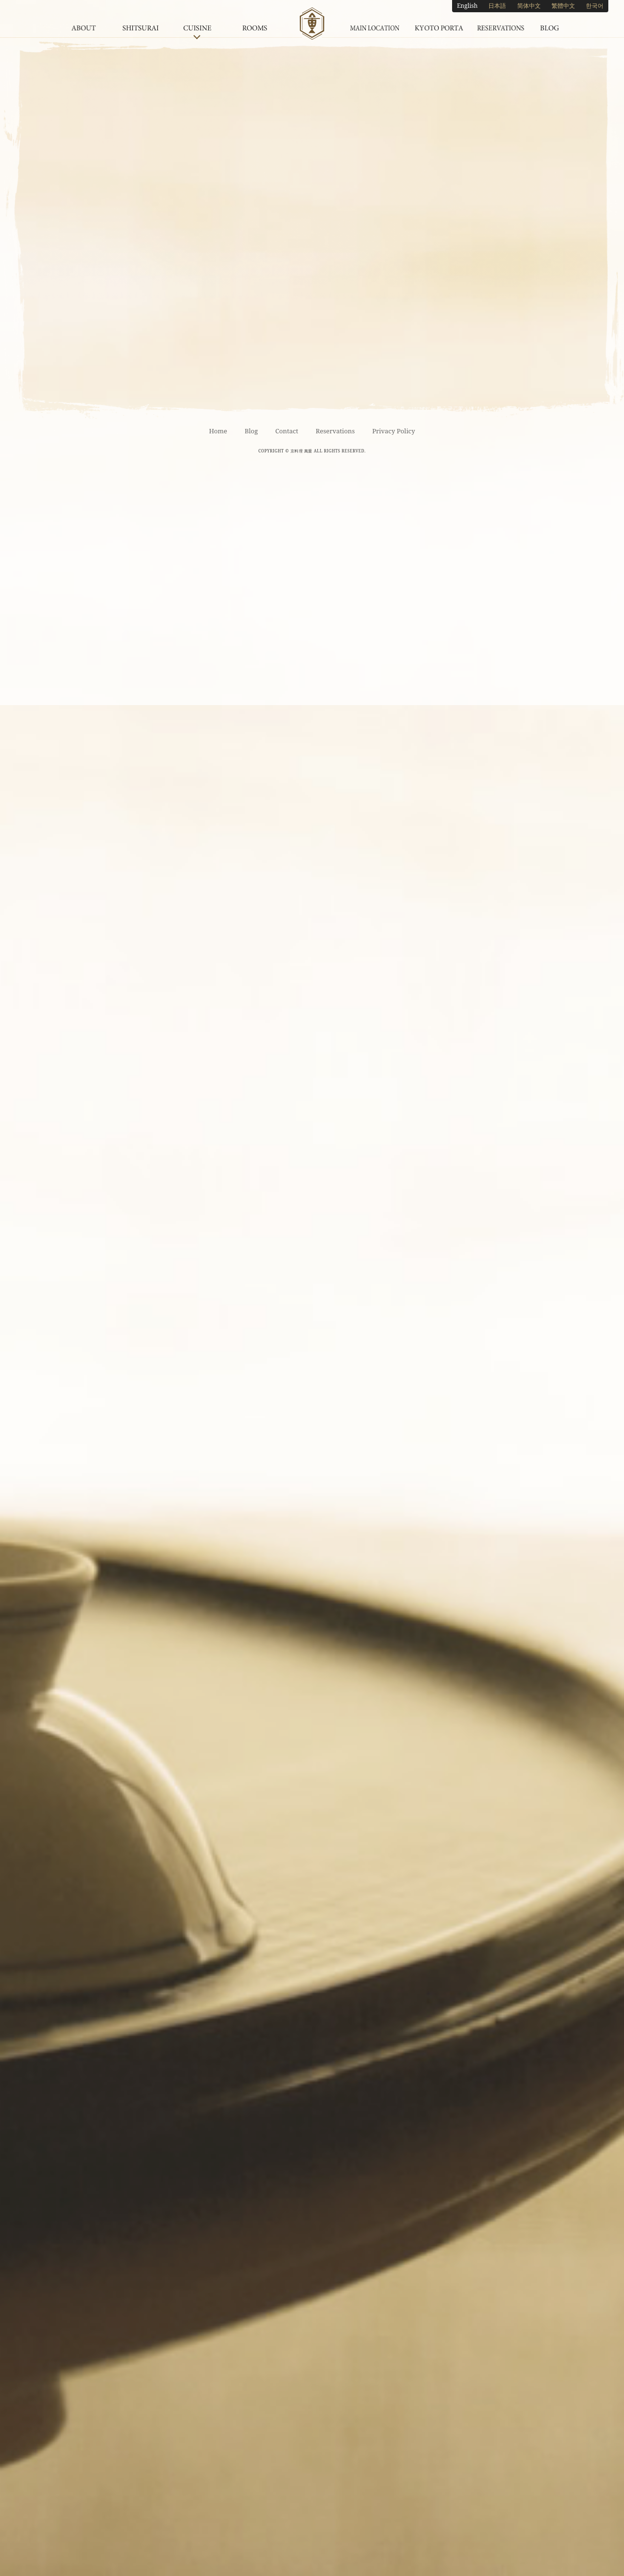  Describe the element at coordinates (501, 23) in the screenshot. I see `Reservations` at that location.